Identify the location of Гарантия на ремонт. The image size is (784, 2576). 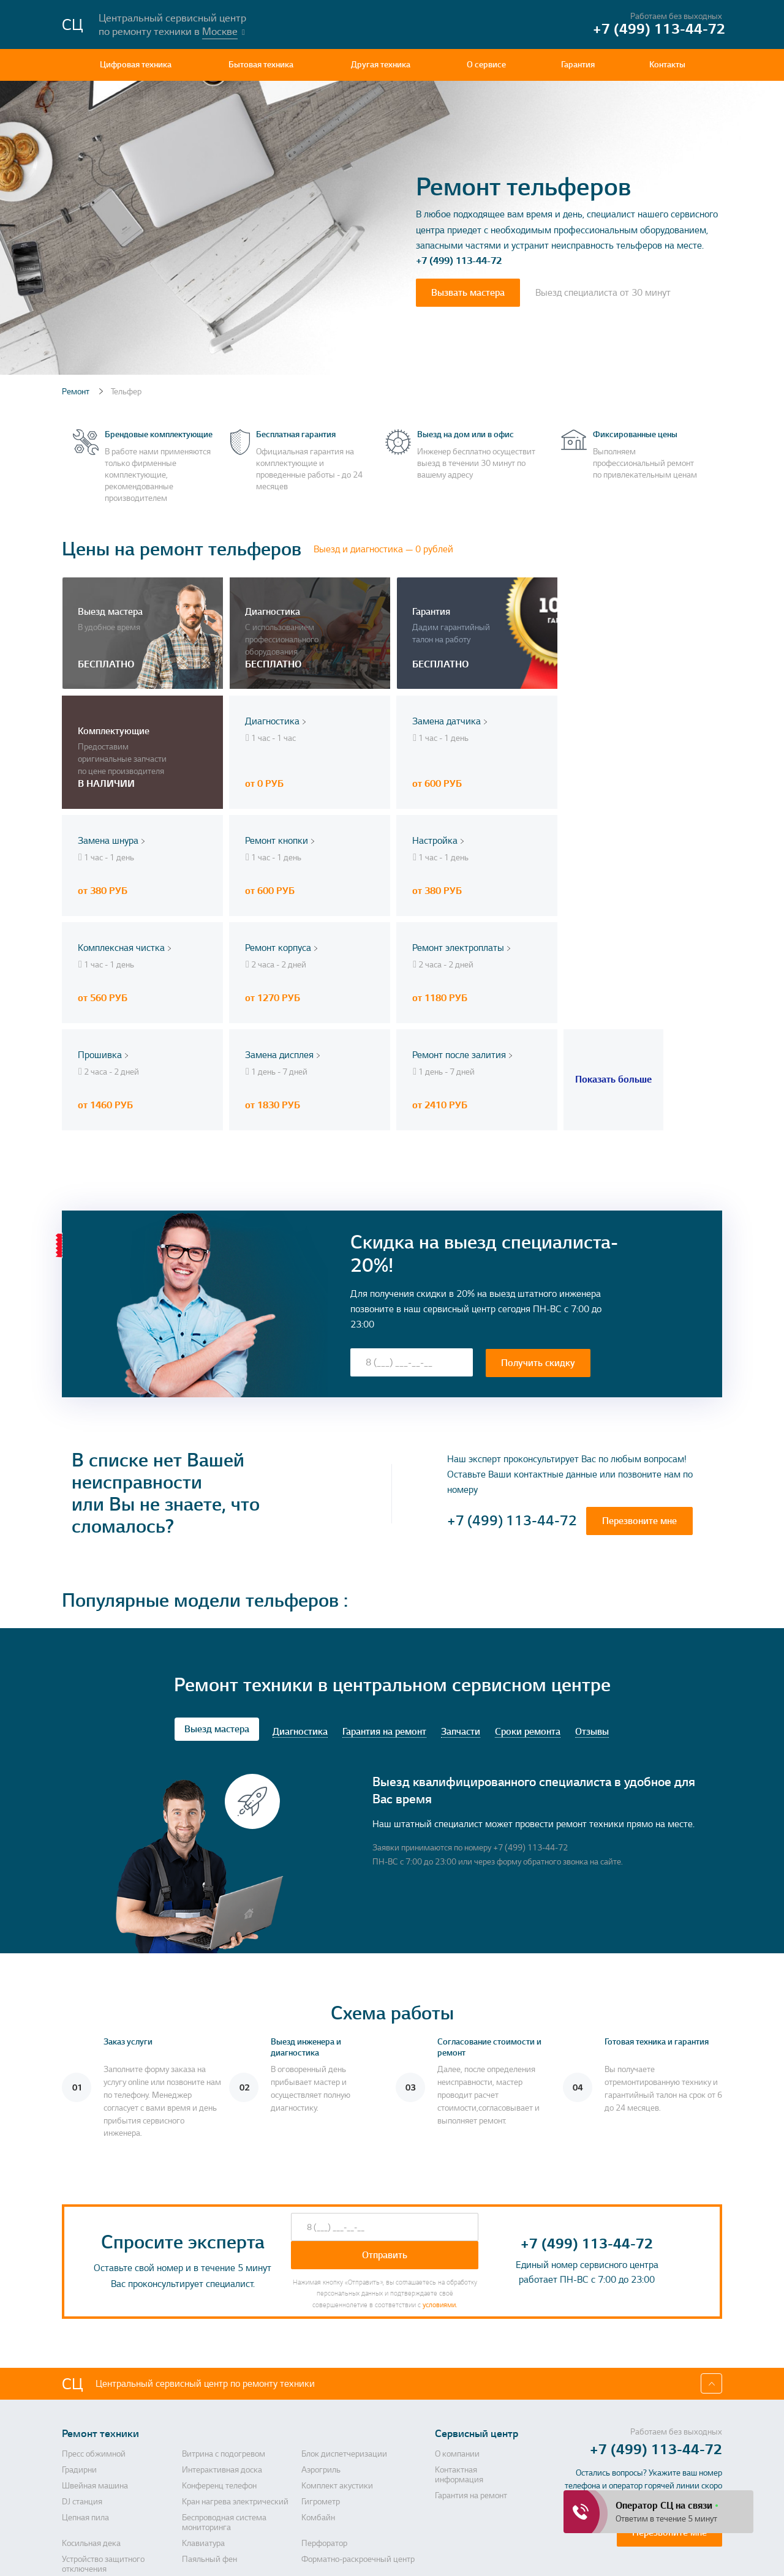
(384, 1601).